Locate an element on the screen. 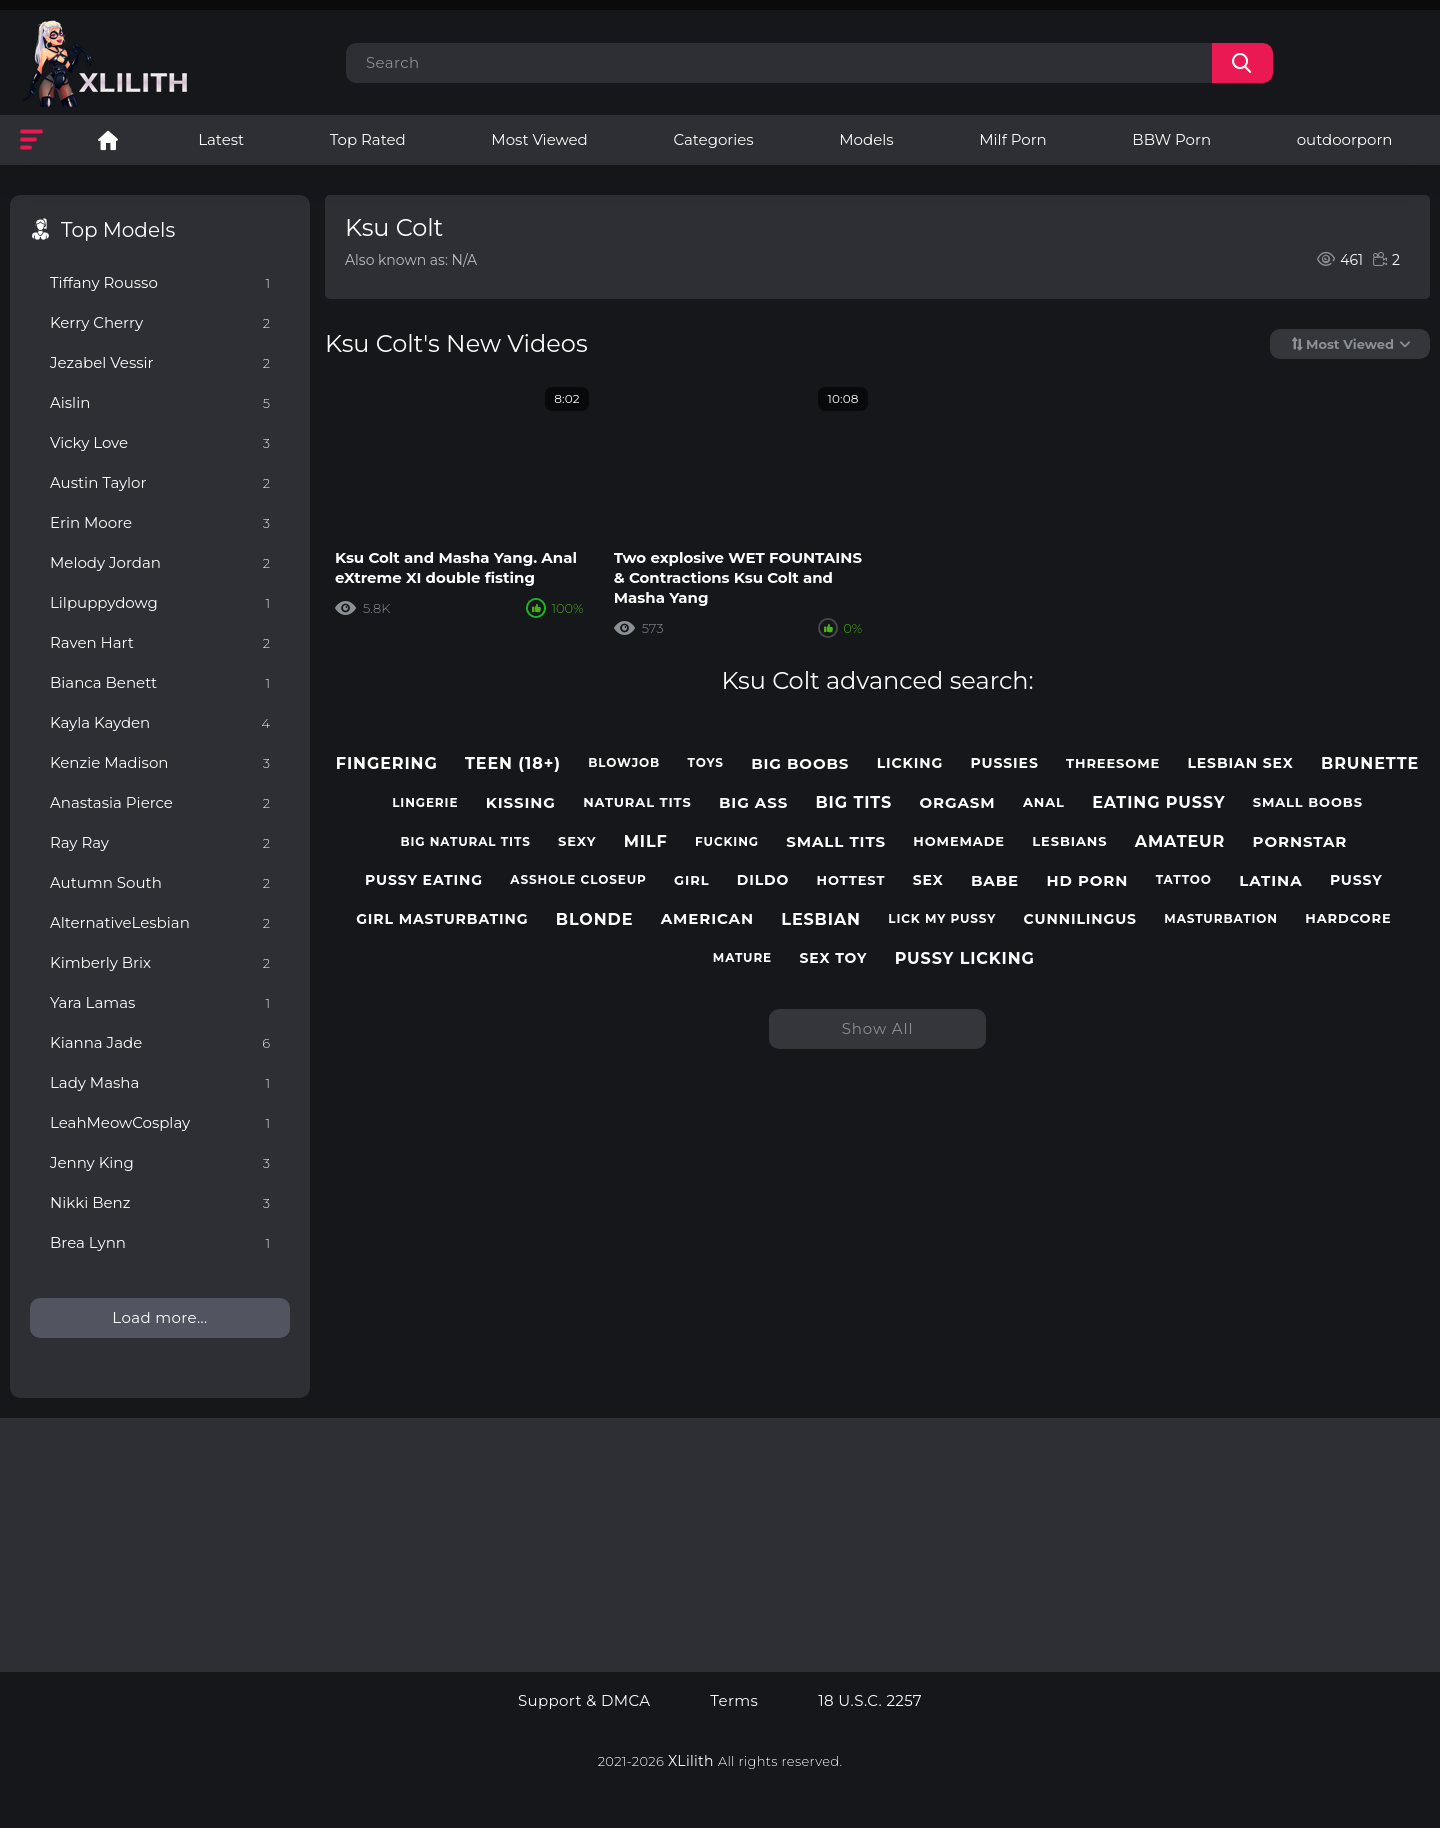  lesbian is located at coordinates (821, 919).